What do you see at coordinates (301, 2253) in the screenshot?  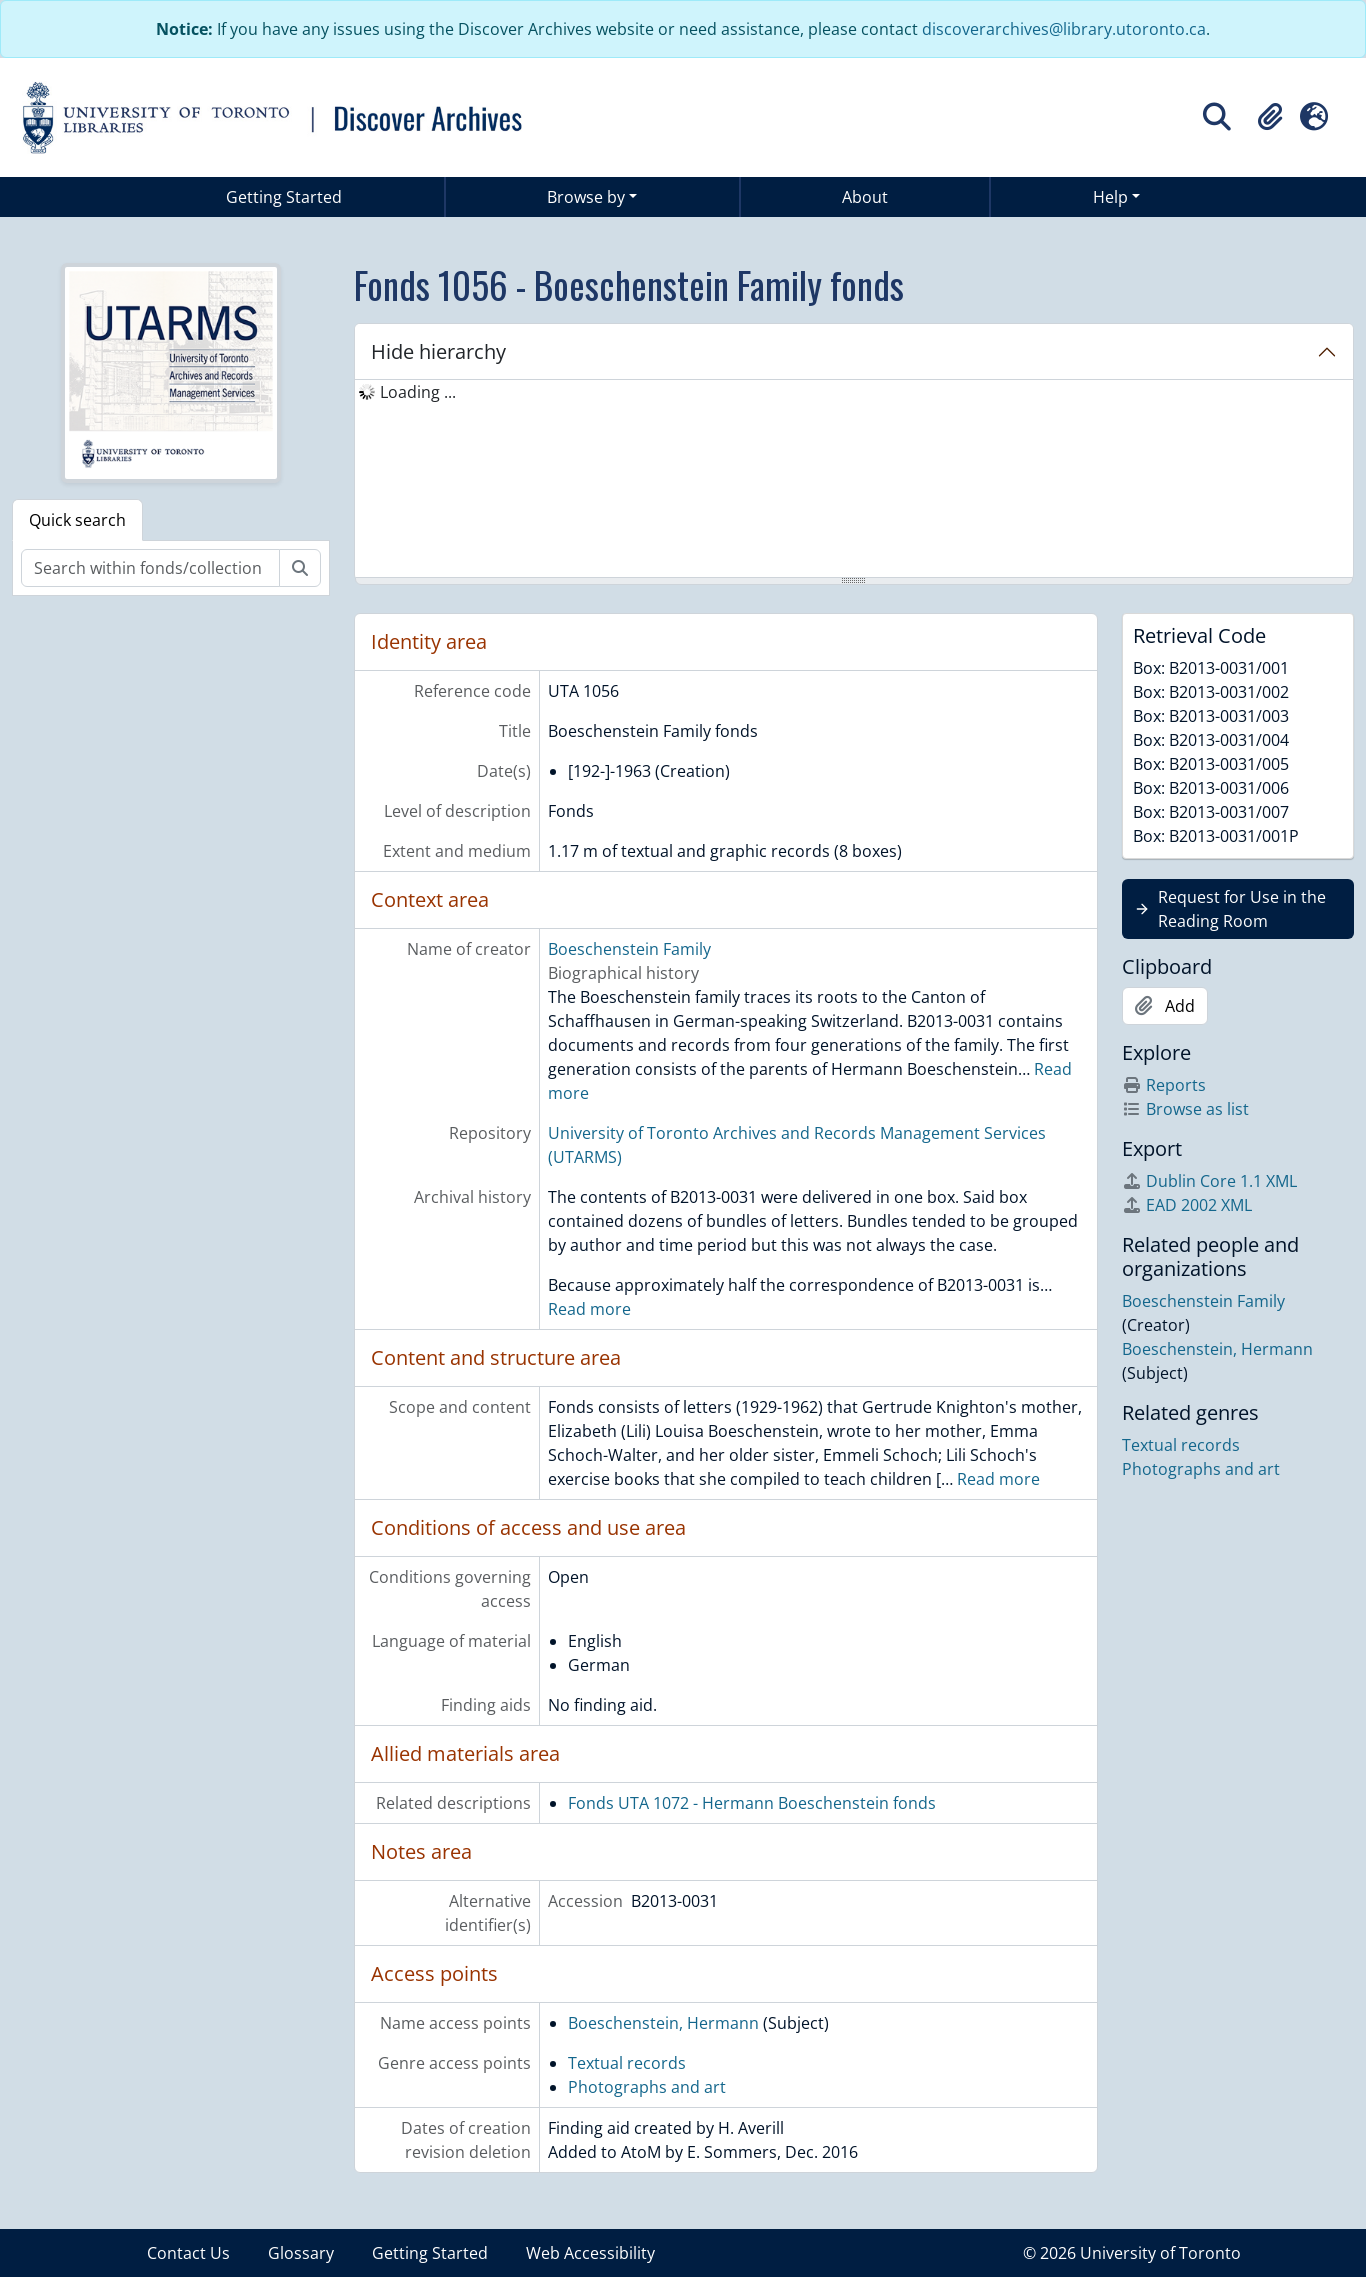 I see `Glossary` at bounding box center [301, 2253].